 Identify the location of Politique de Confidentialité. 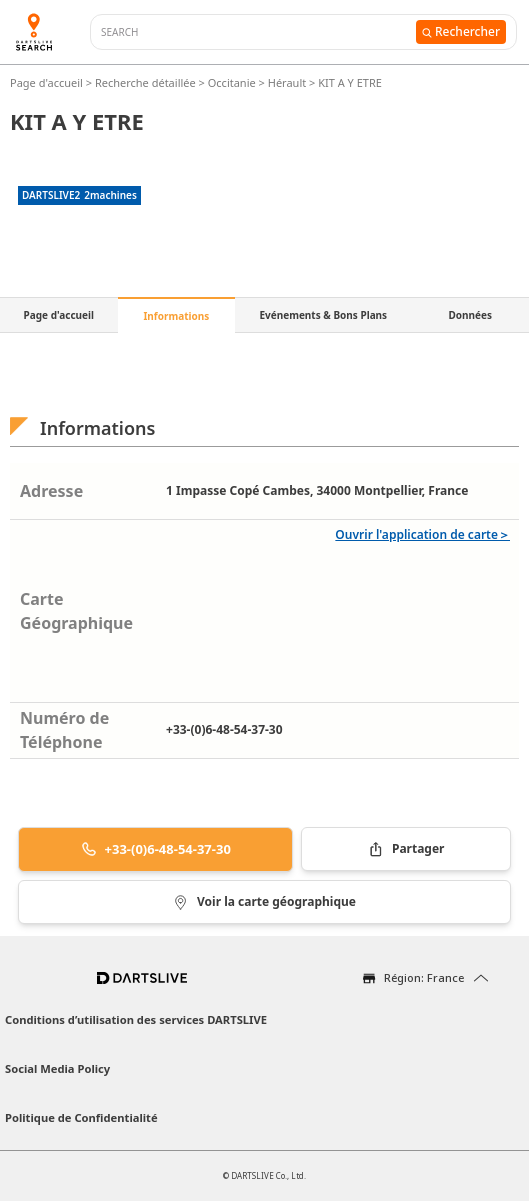
(81, 1117).